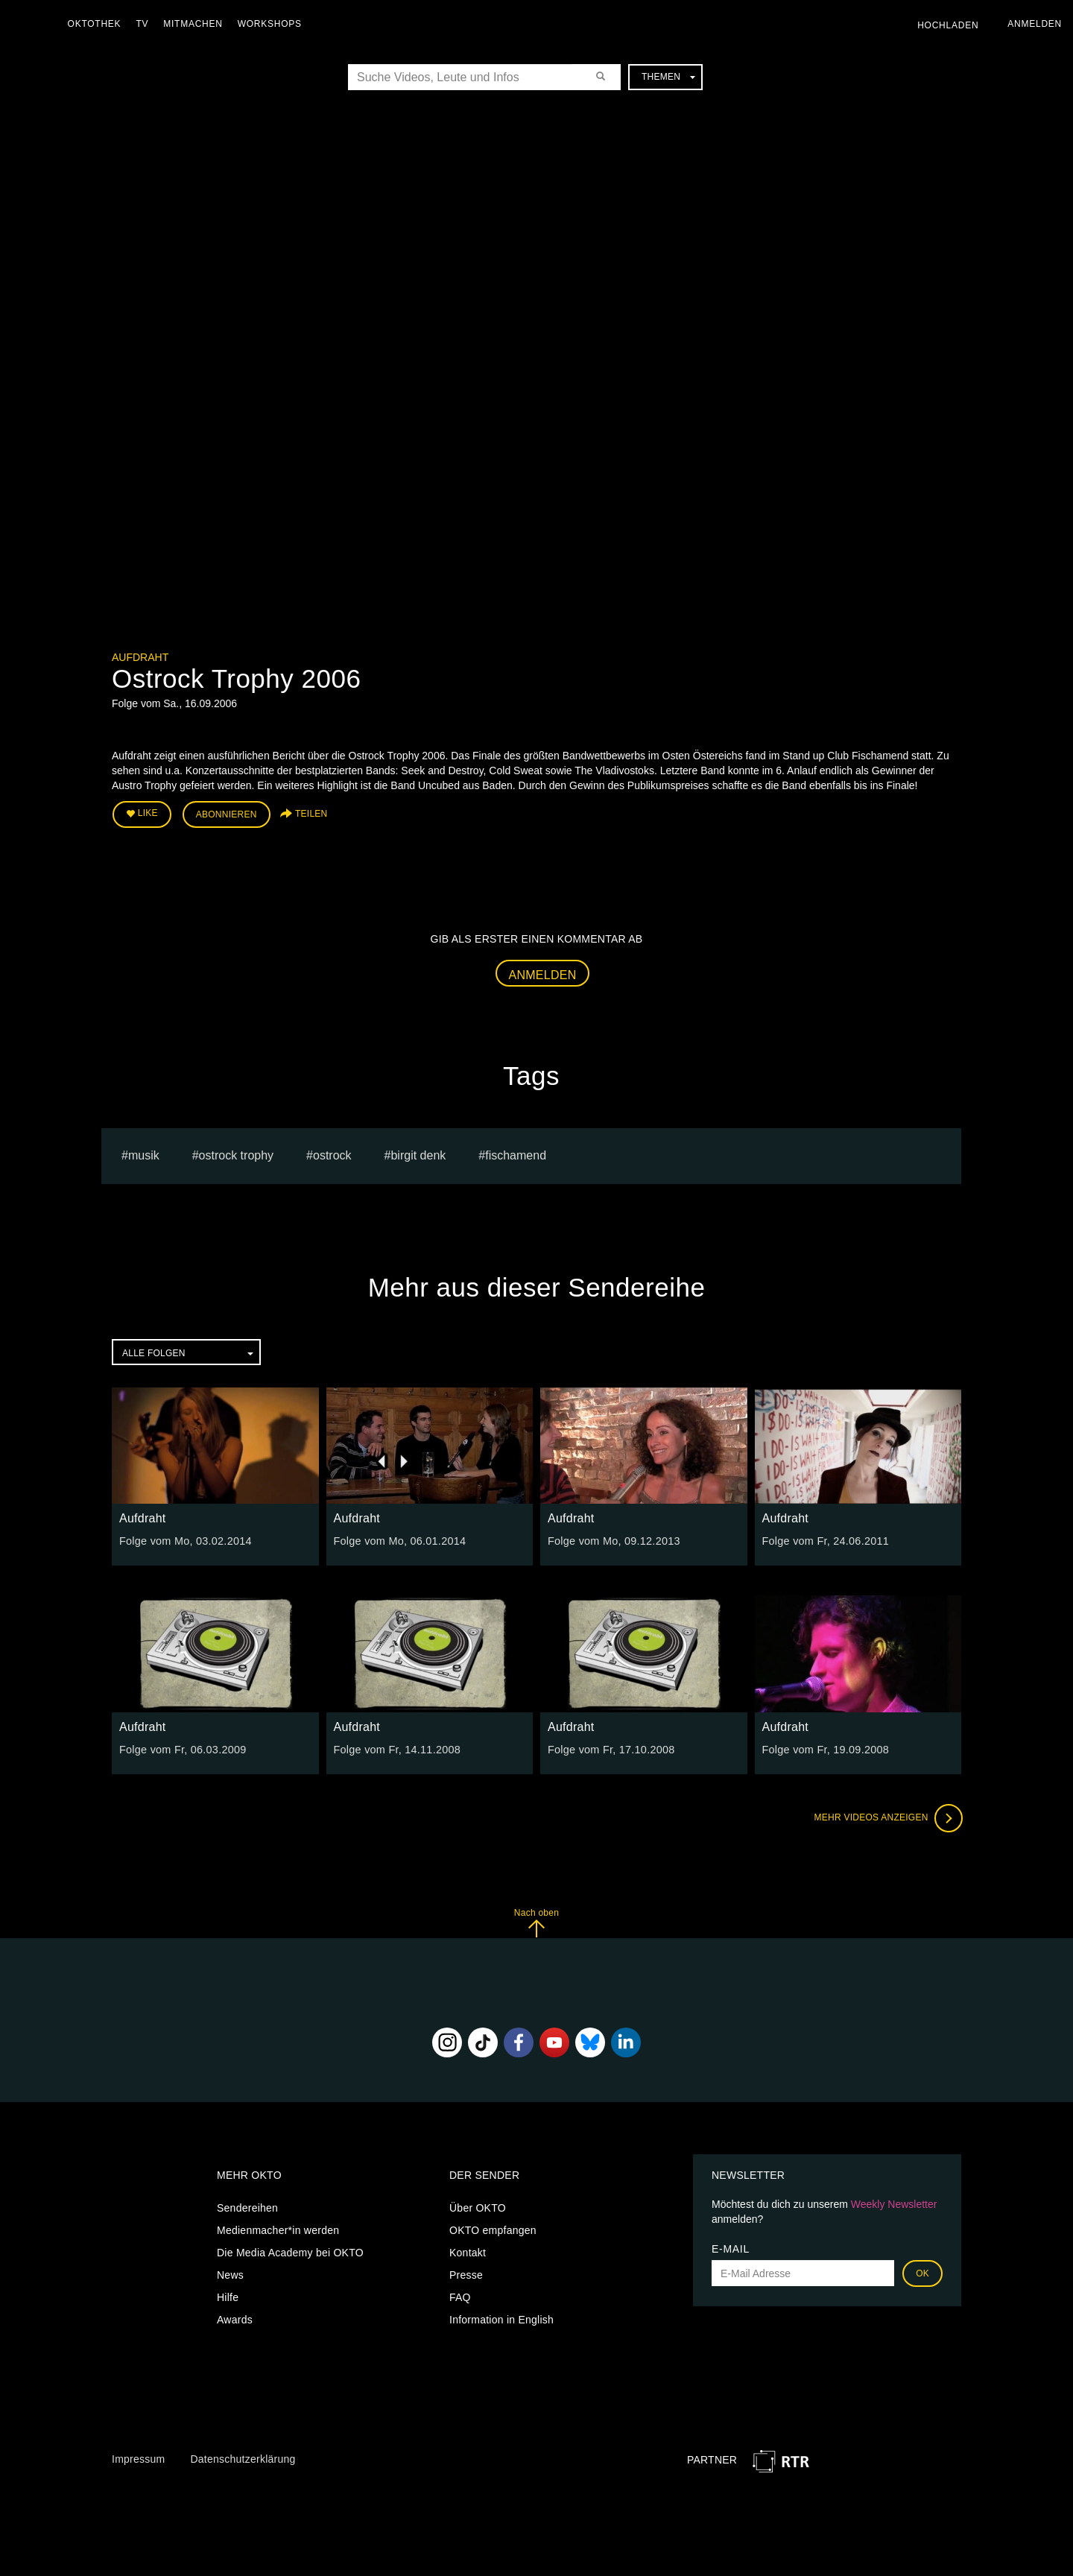 This screenshot has width=1073, height=2576. Describe the element at coordinates (247, 2207) in the screenshot. I see `Sendereihen` at that location.